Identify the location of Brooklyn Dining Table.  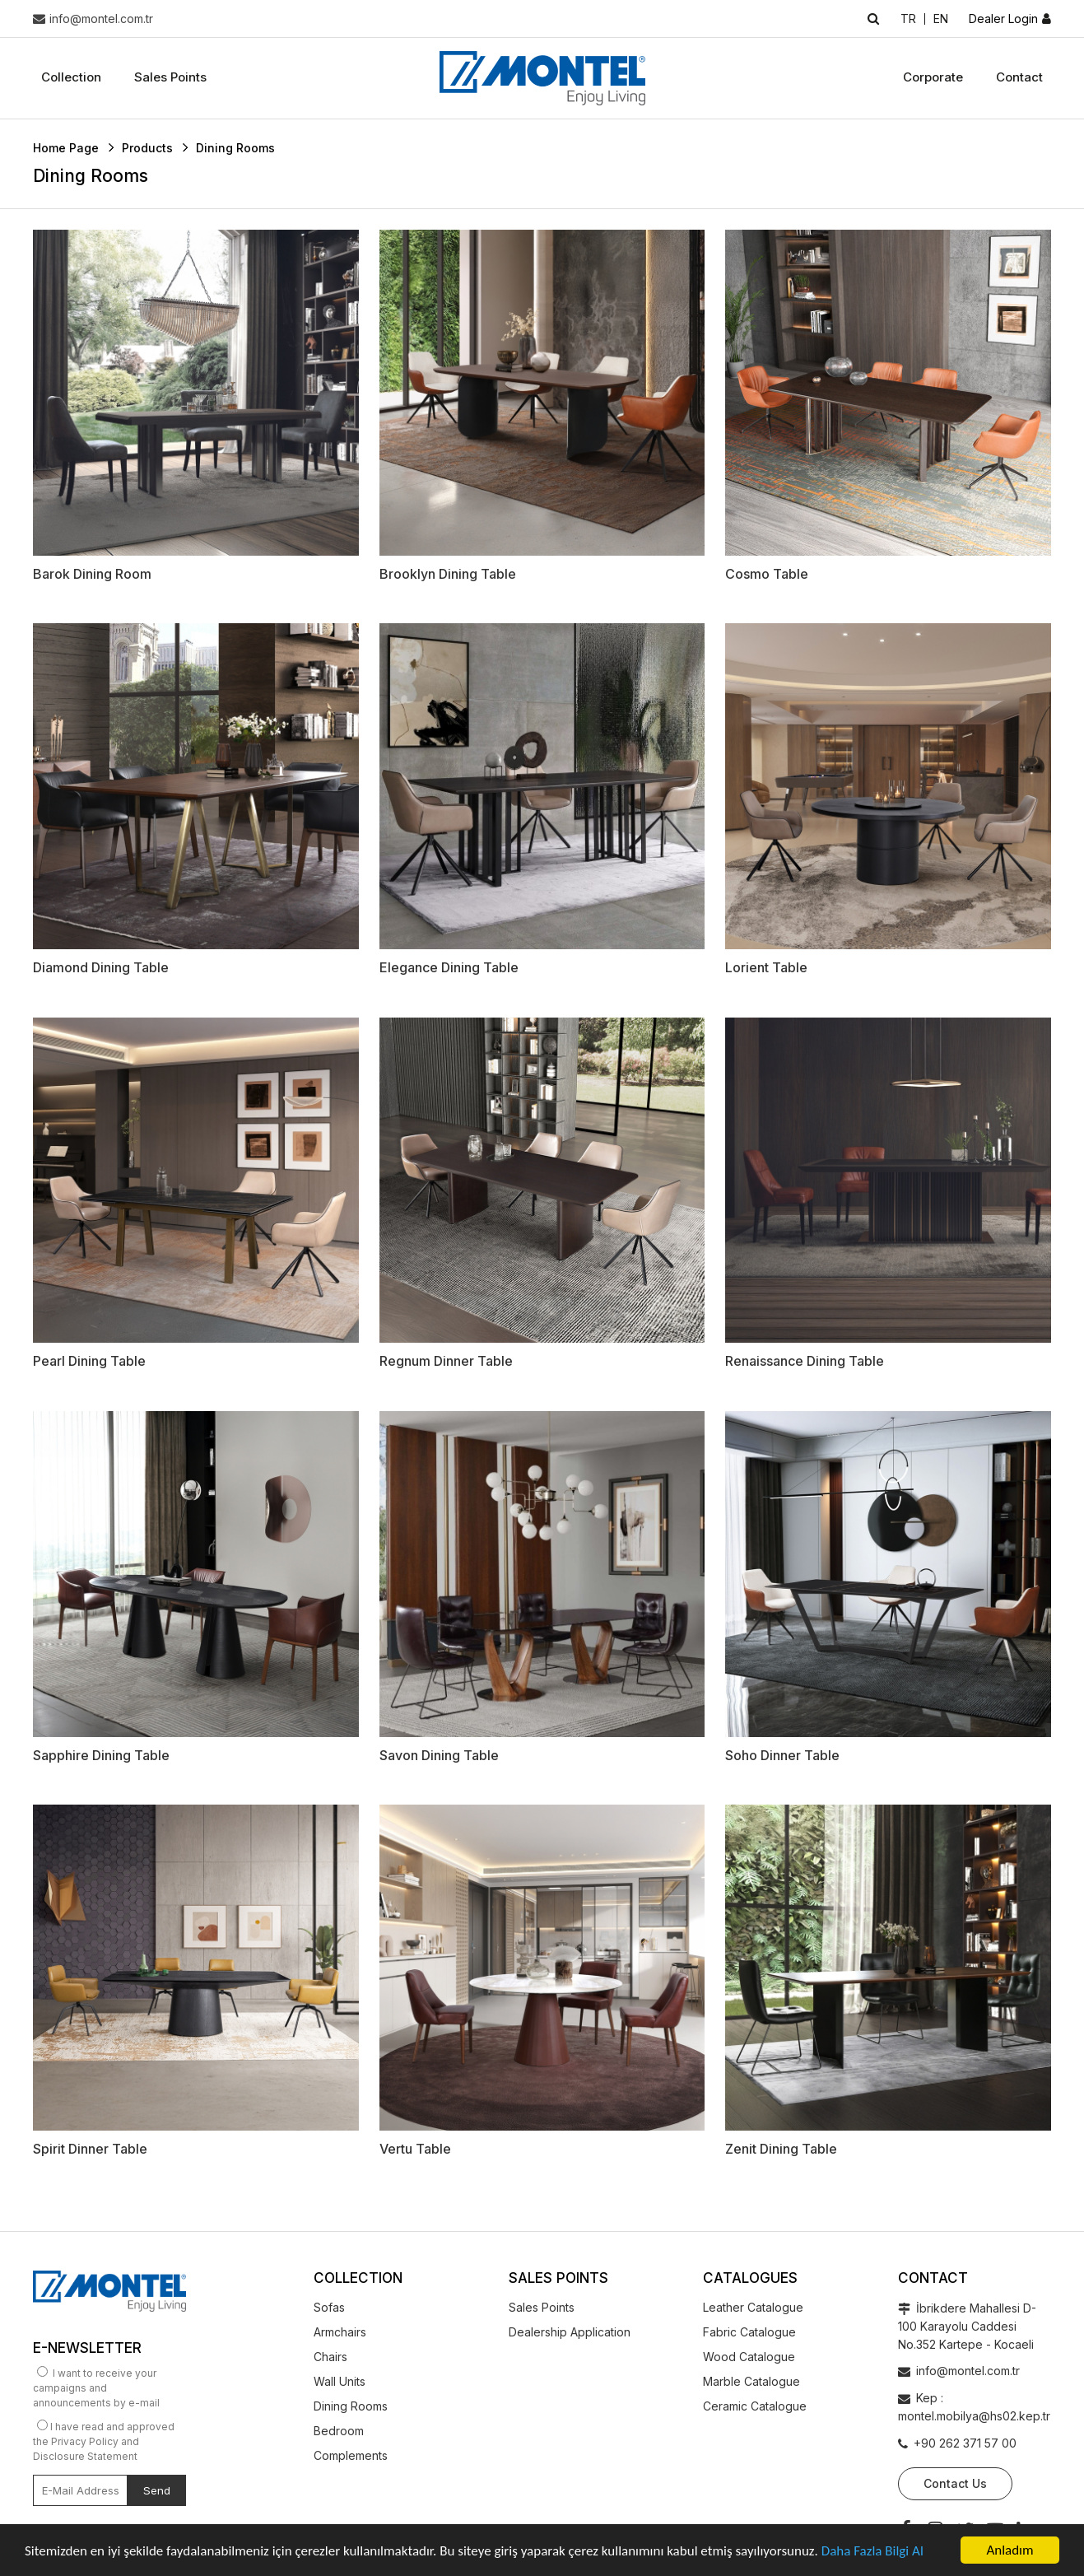
(447, 574).